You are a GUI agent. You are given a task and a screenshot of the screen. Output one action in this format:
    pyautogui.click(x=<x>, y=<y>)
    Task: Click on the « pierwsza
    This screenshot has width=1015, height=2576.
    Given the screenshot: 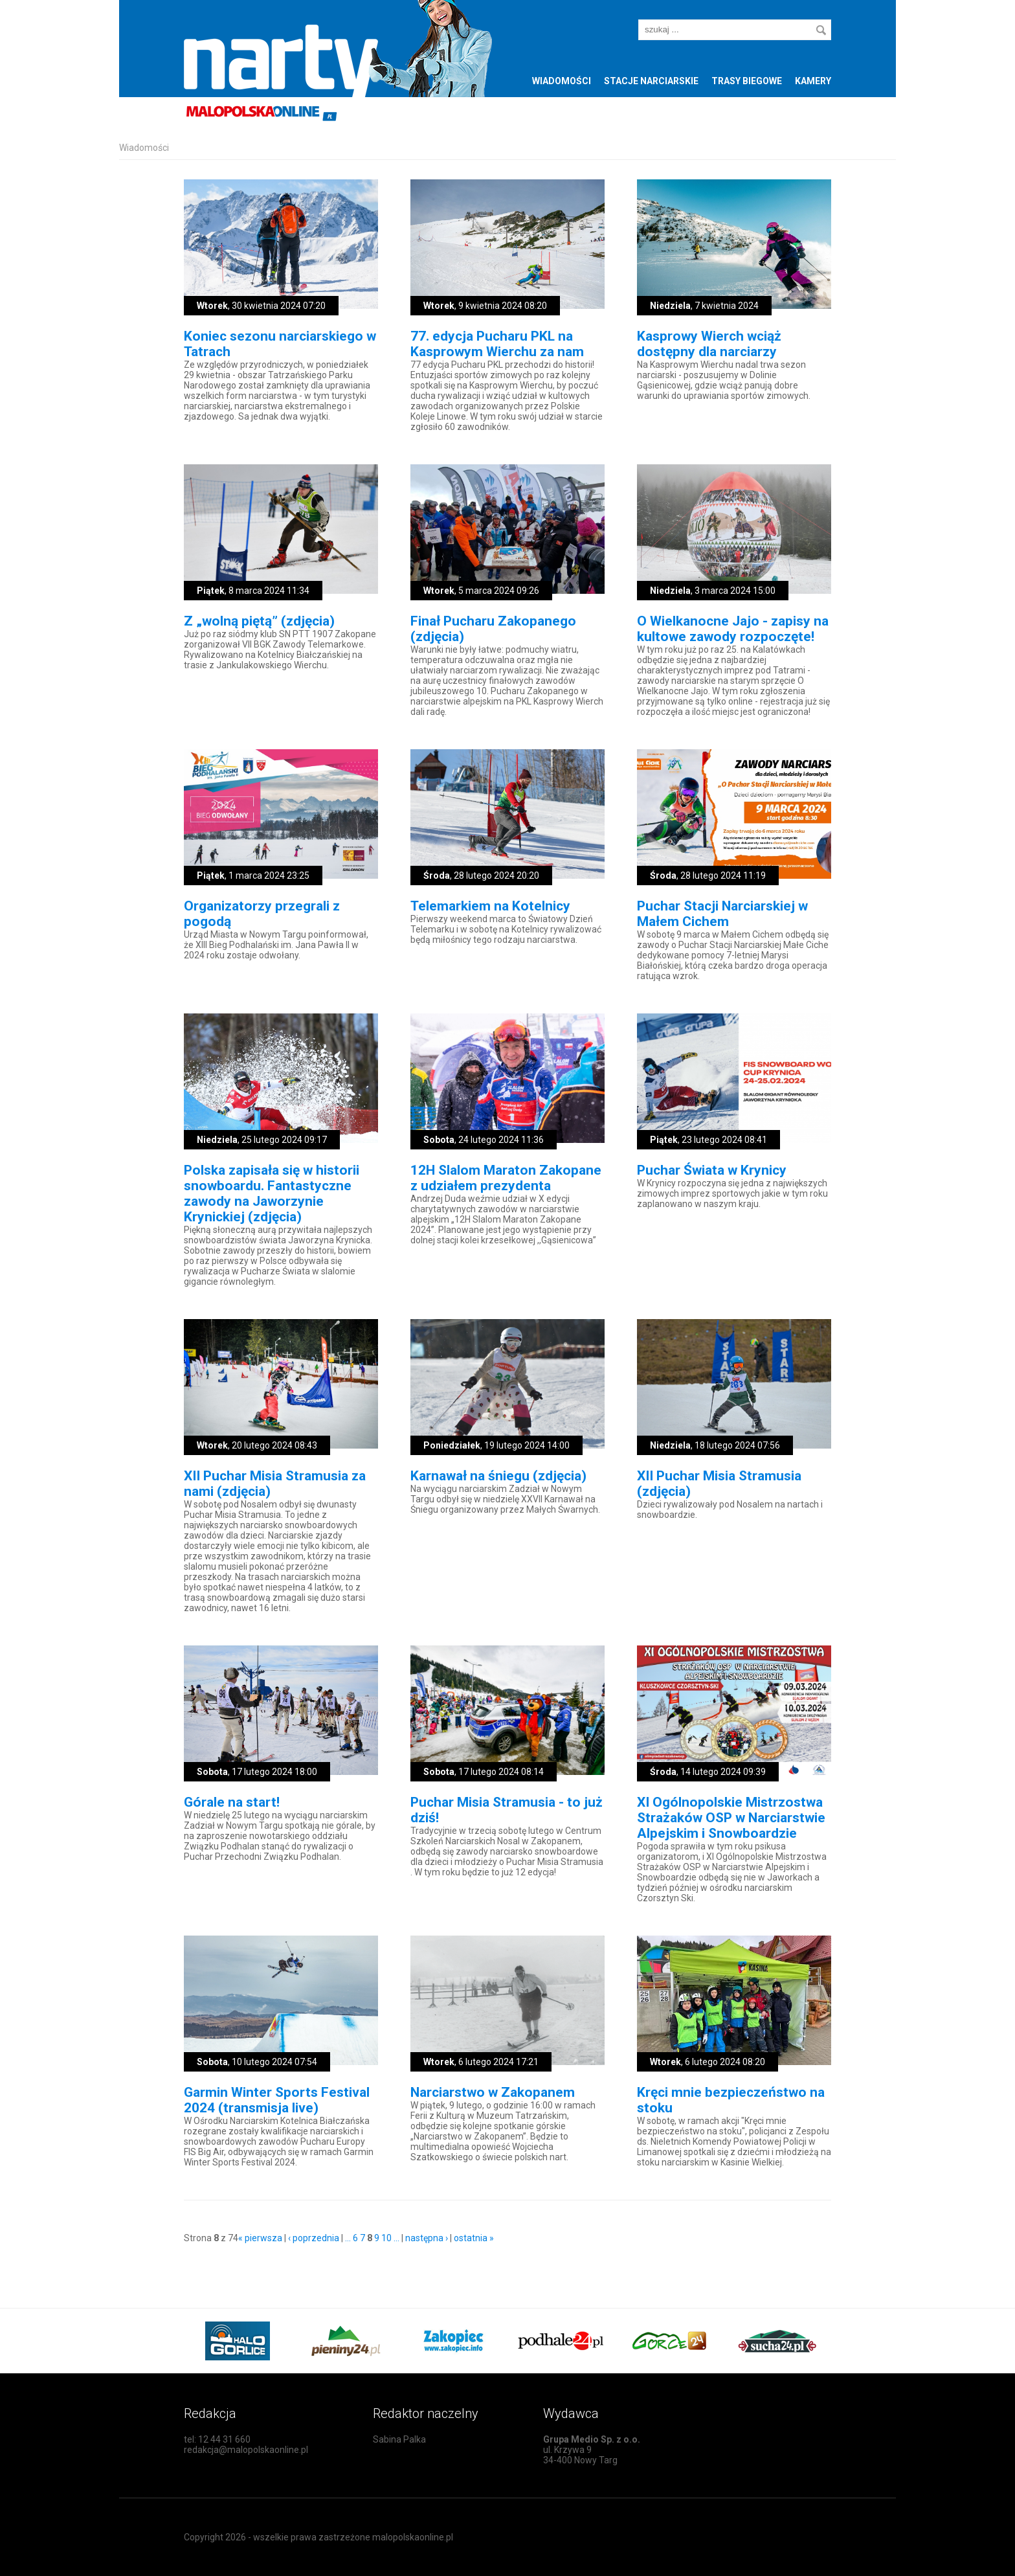 What is the action you would take?
    pyautogui.click(x=260, y=2238)
    